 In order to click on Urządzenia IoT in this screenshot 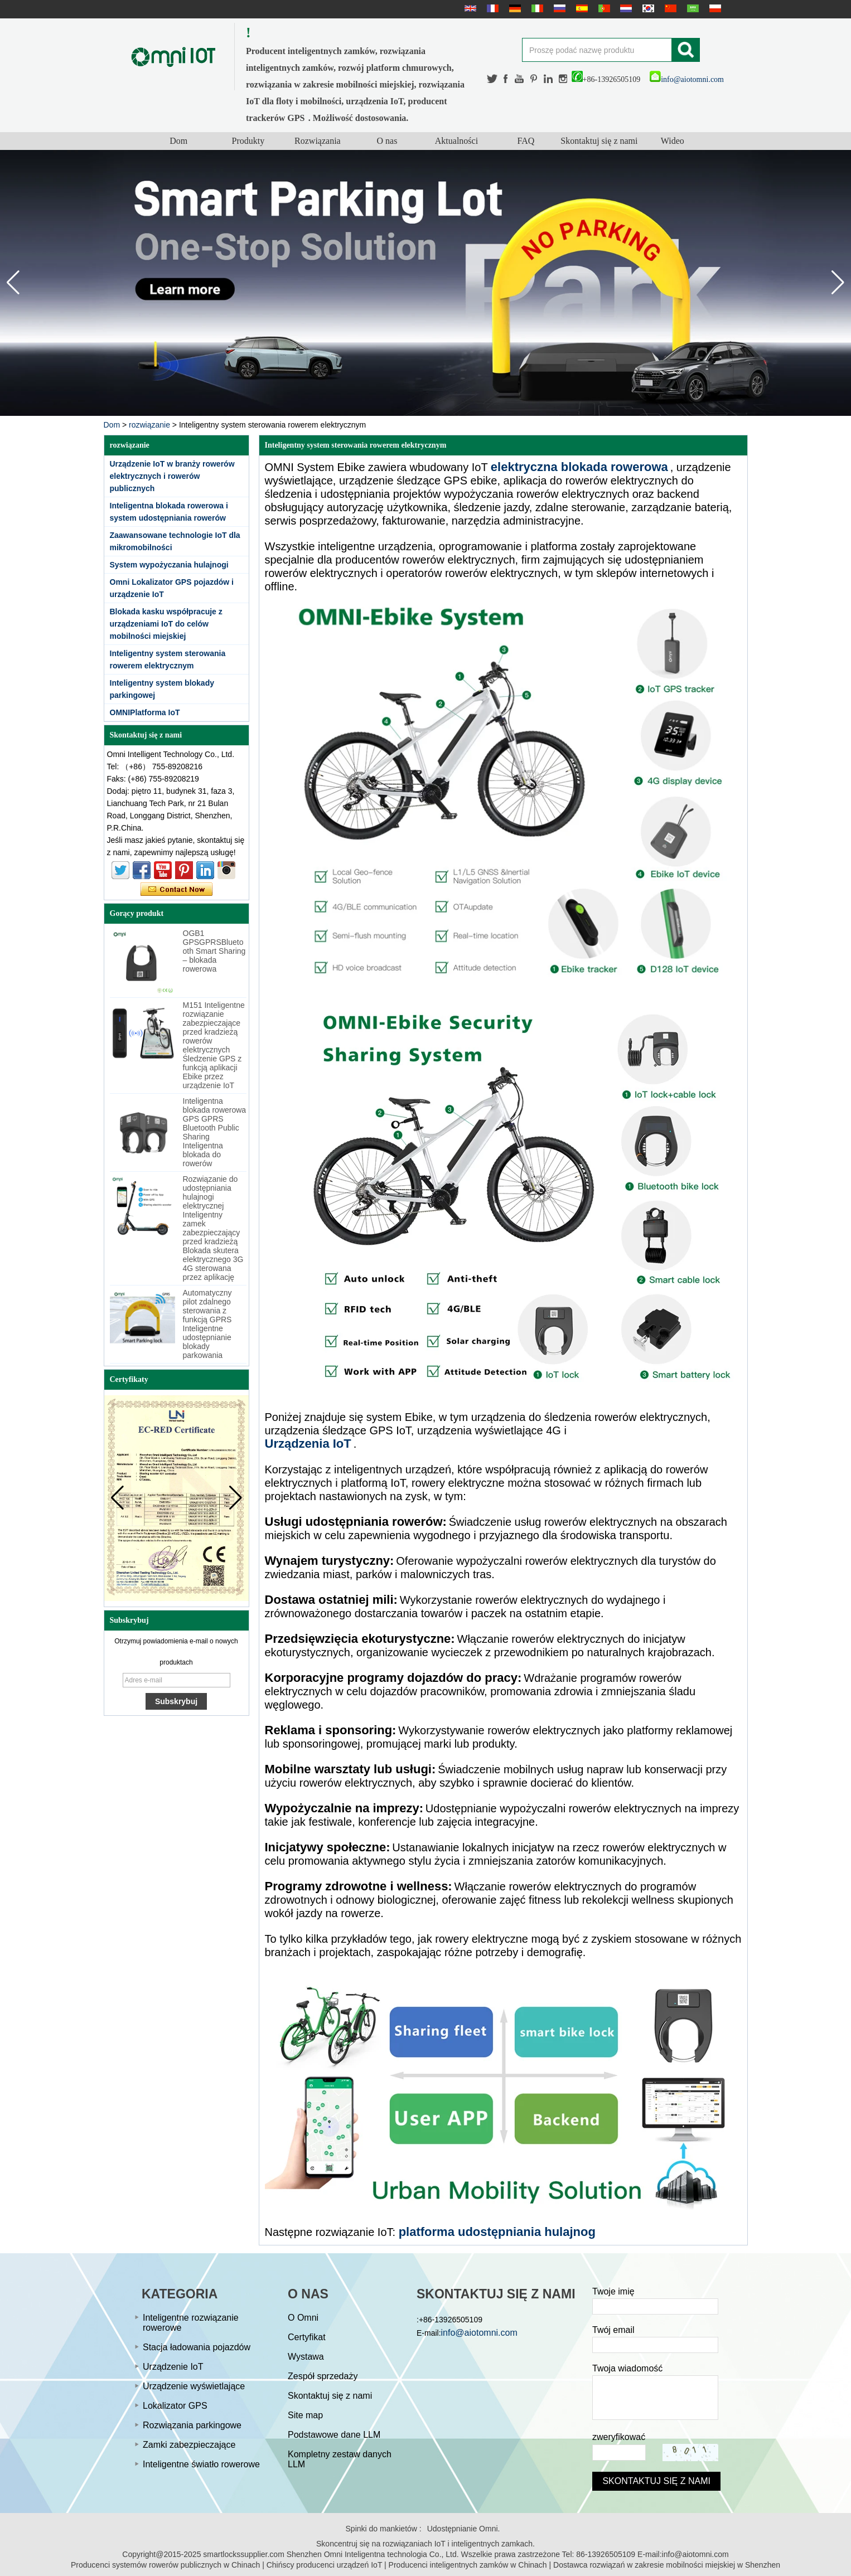, I will do `click(308, 1443)`.